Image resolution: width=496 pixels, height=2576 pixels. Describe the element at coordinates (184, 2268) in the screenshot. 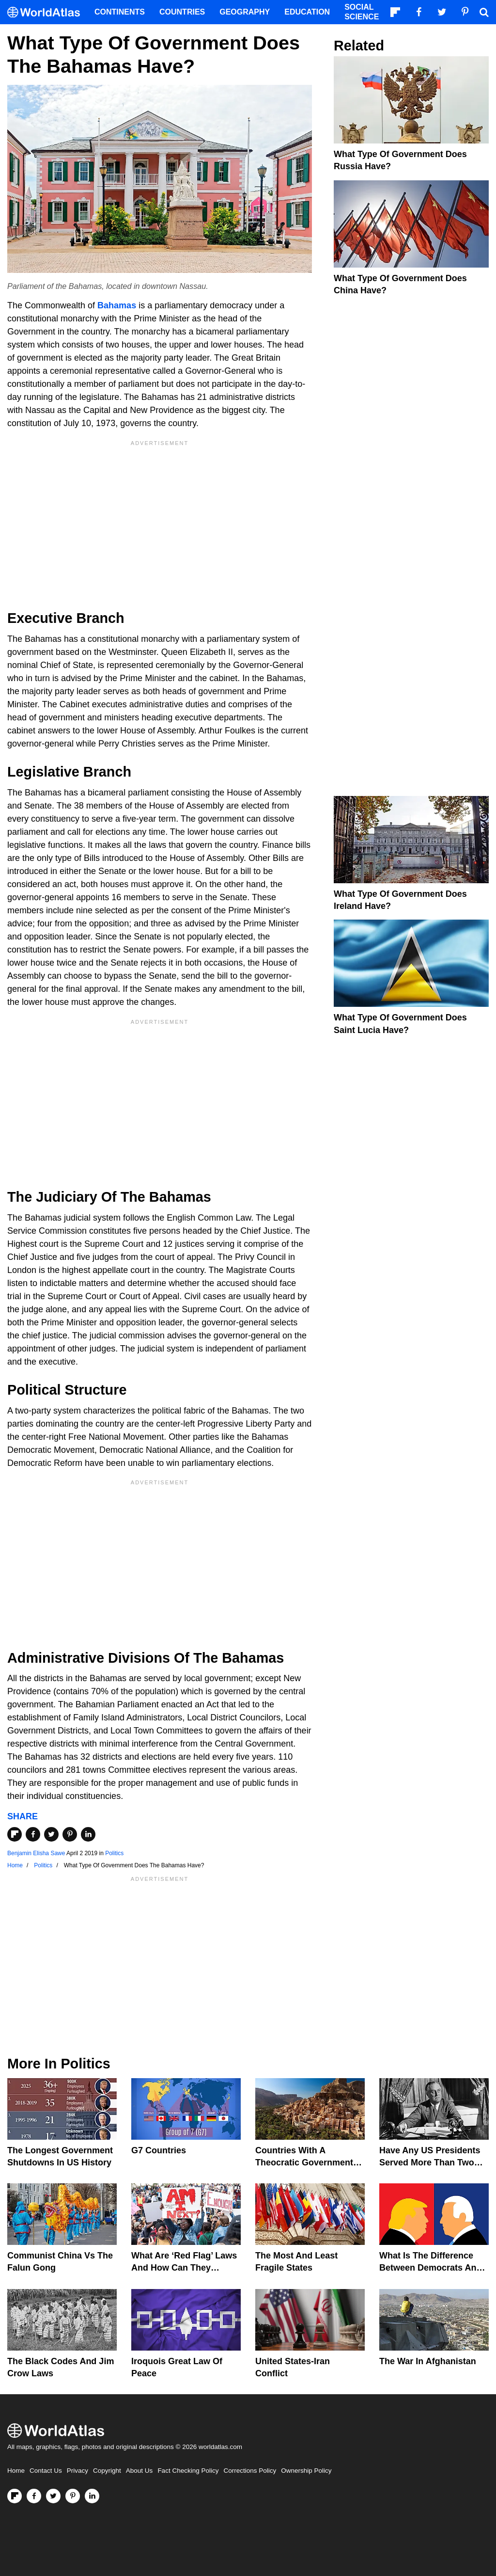

I see `What are ‘Red Flag’ Laws And How Can They Prevent Gun Violence?` at that location.